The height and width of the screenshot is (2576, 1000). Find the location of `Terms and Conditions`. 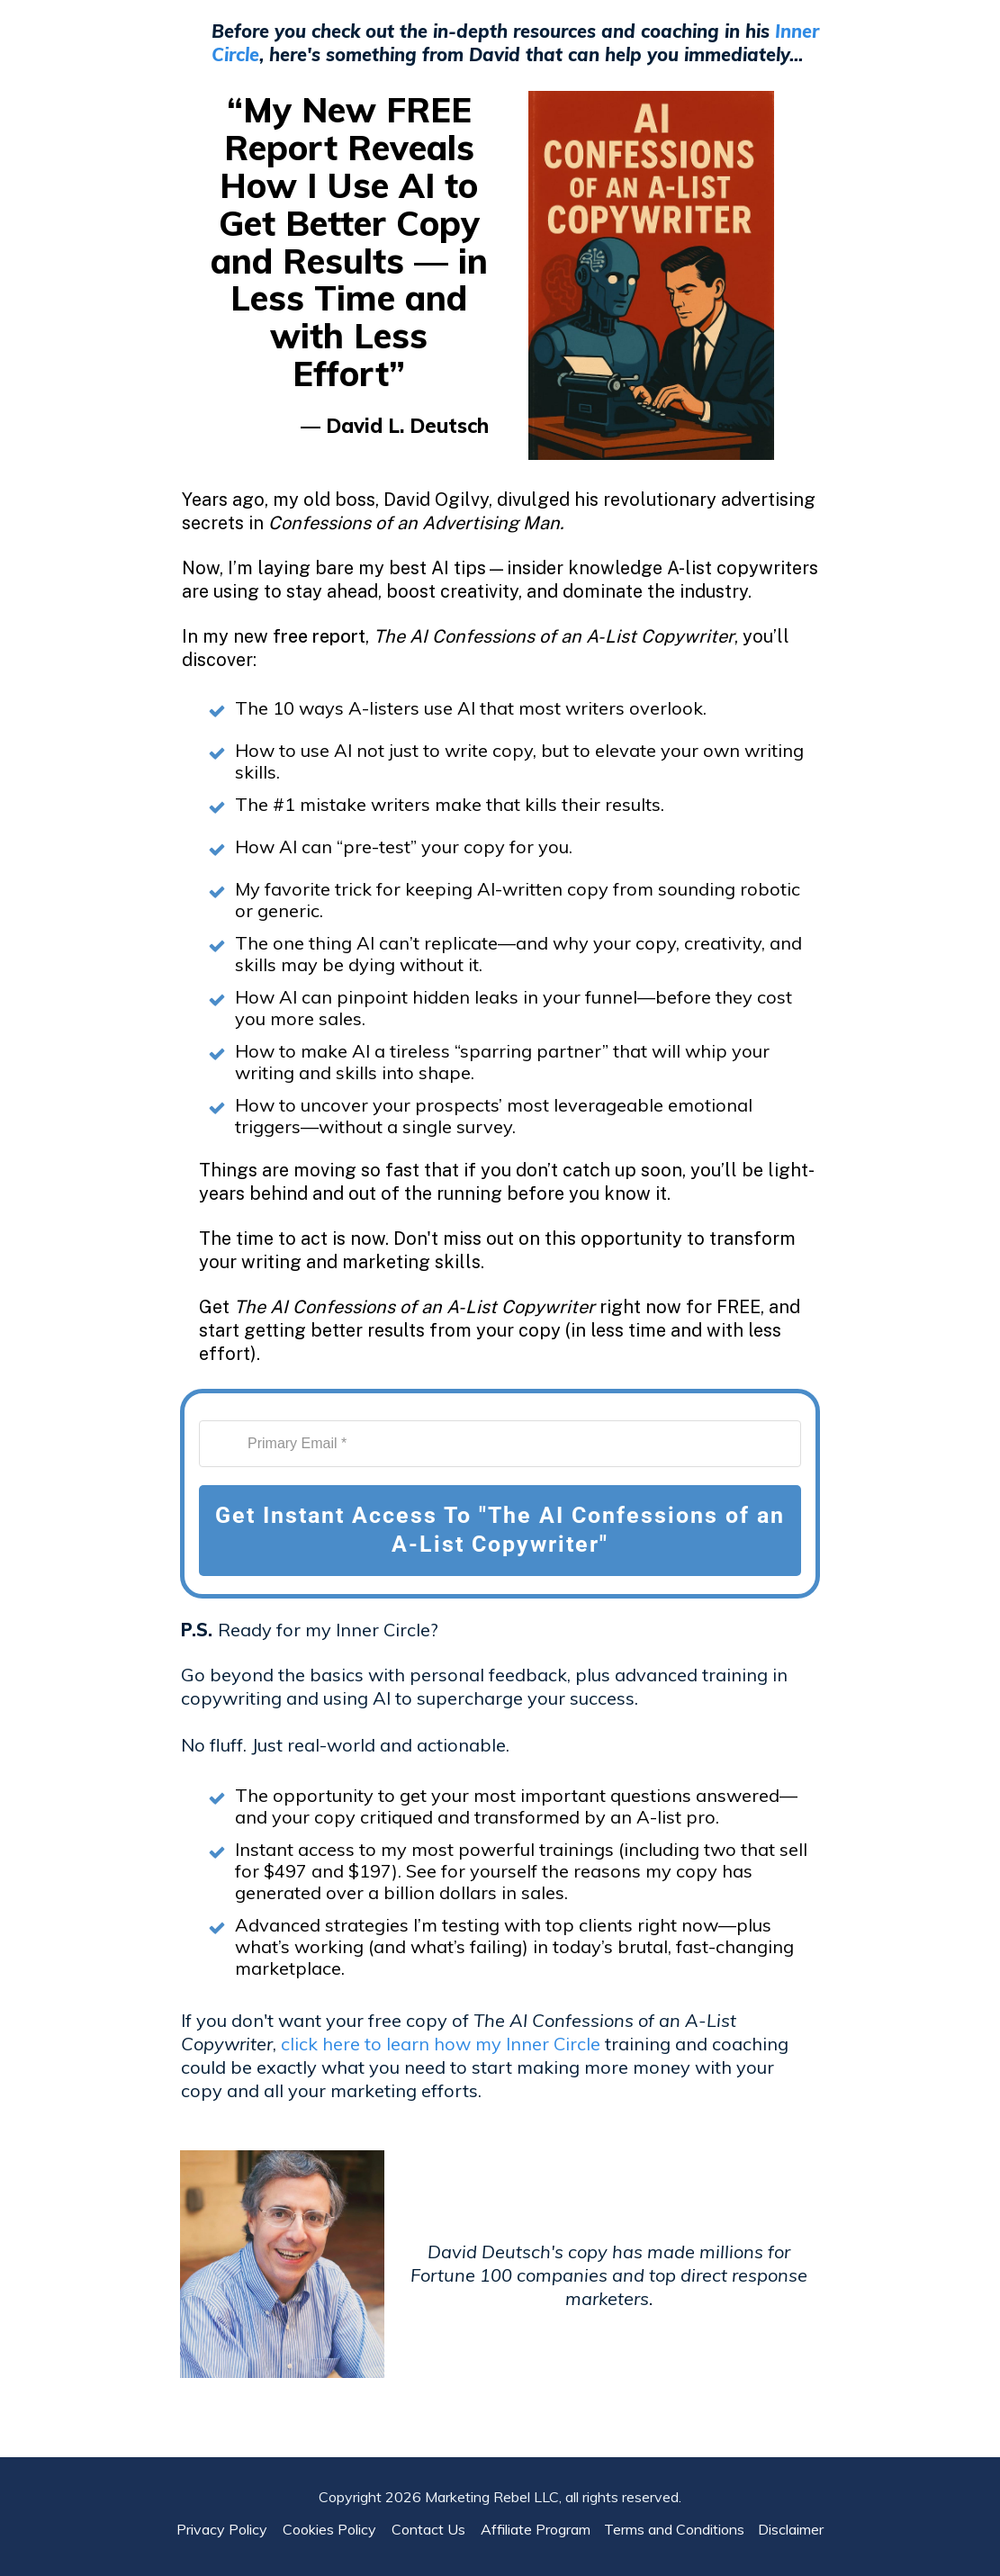

Terms and Conditions is located at coordinates (674, 2511).